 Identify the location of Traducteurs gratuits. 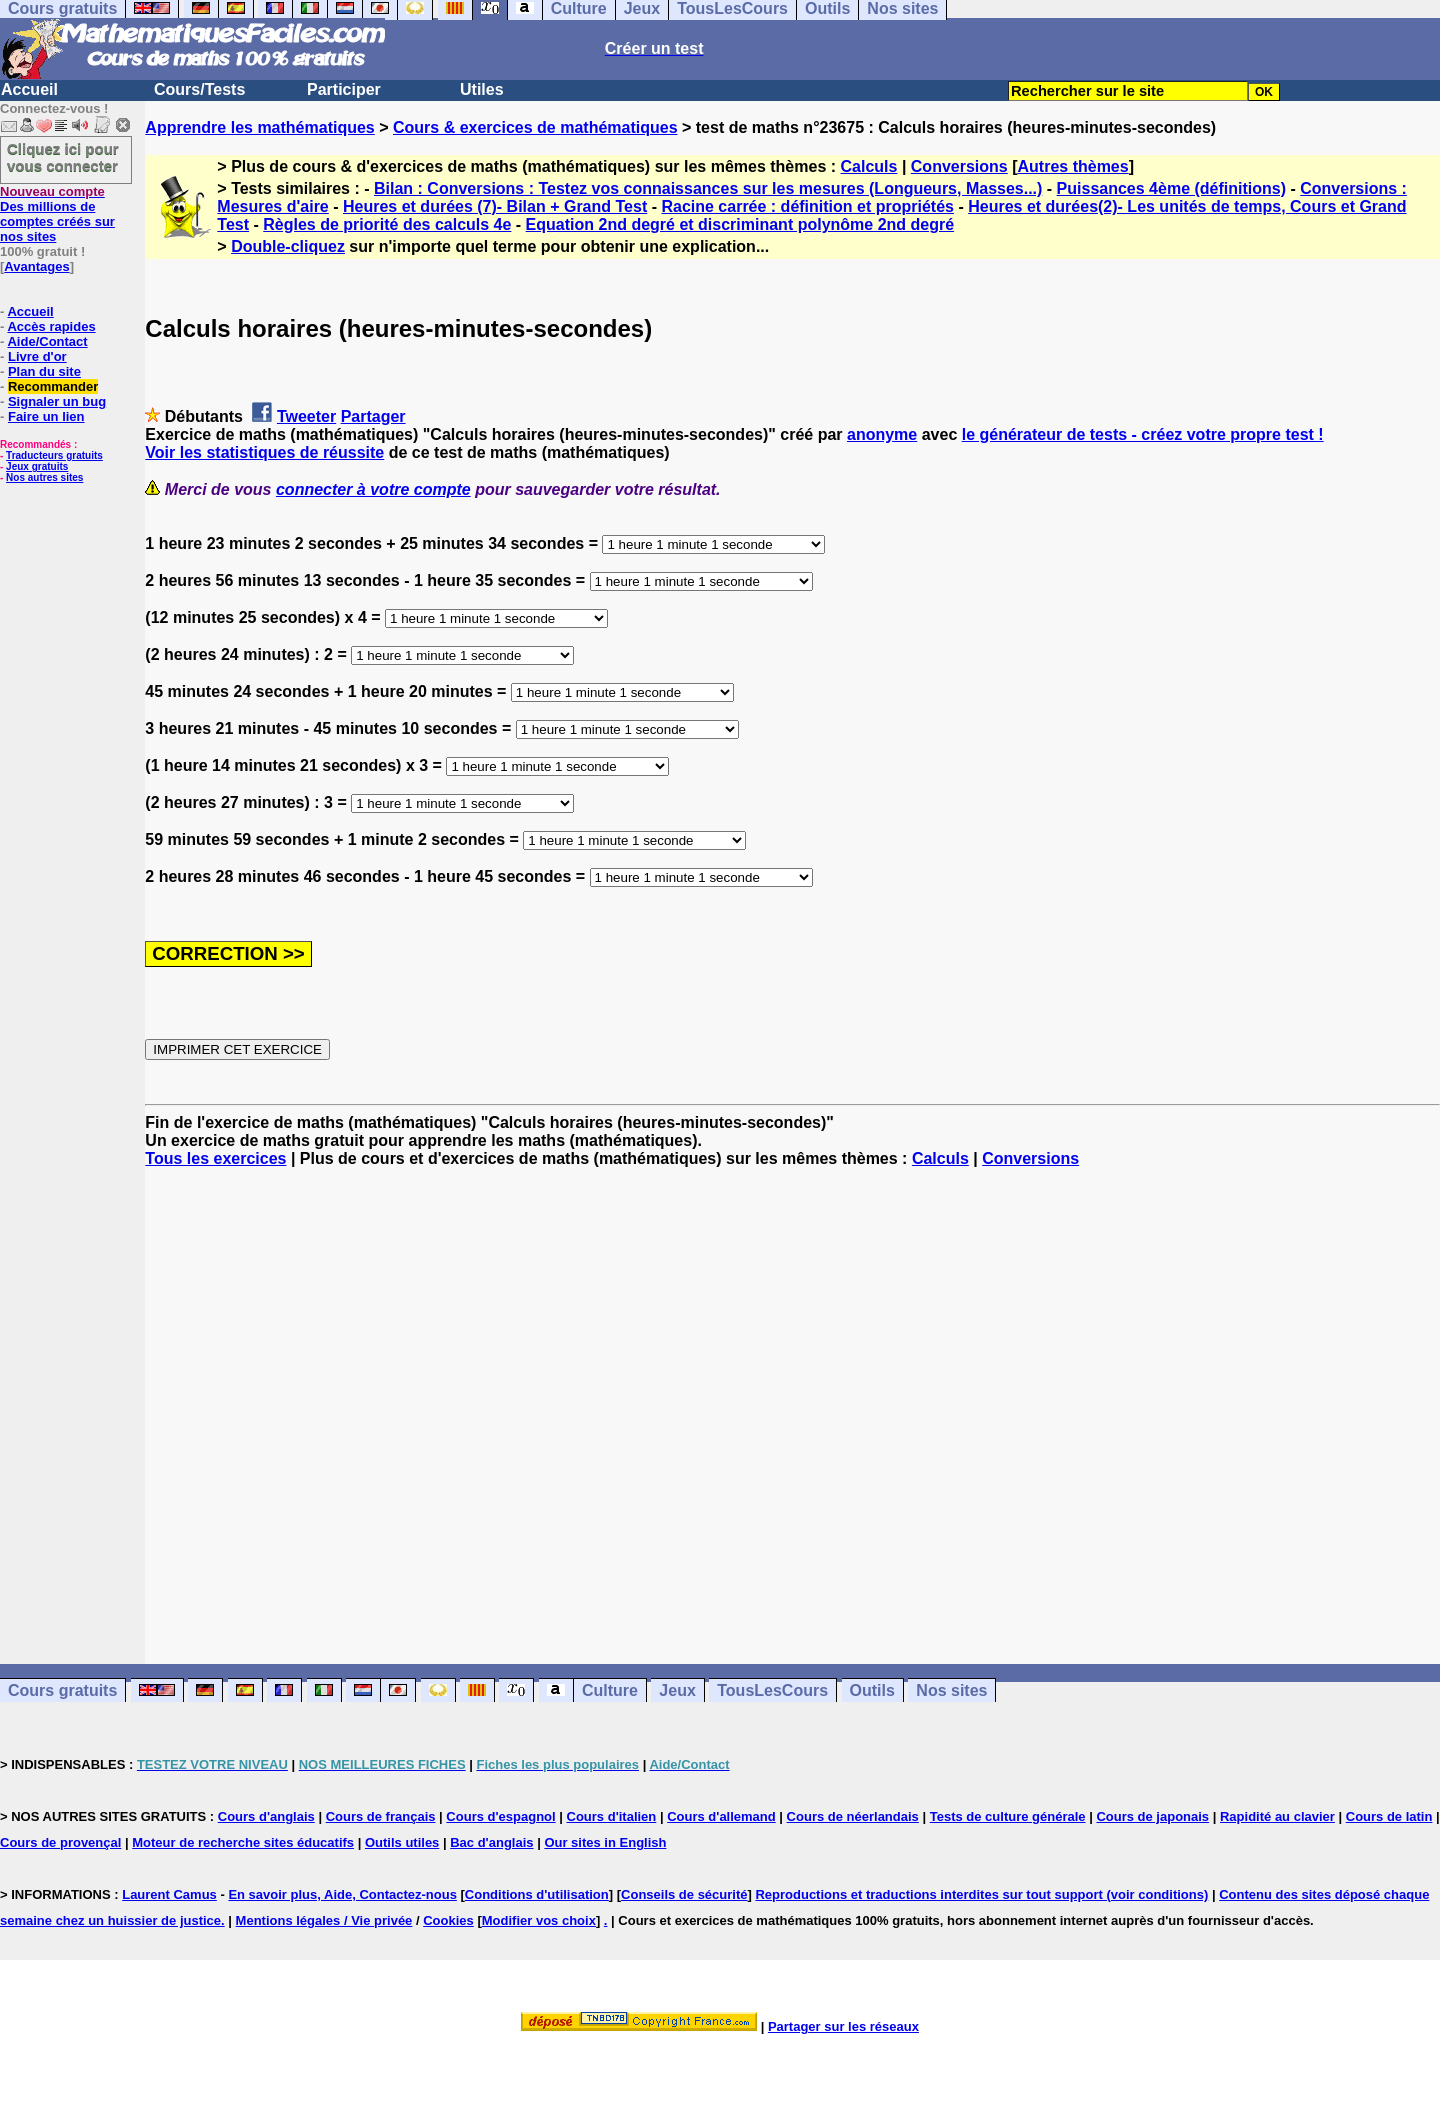
(54, 455).